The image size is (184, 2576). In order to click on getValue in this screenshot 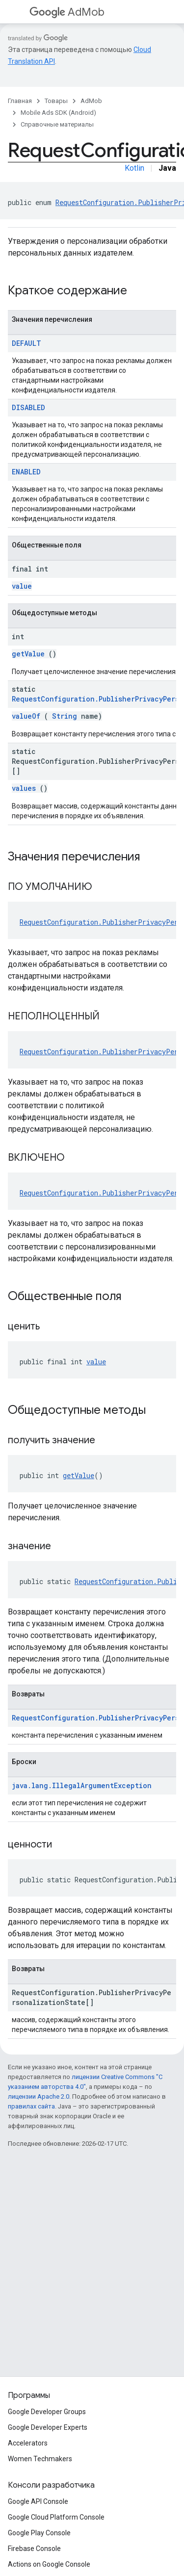, I will do `click(28, 653)`.